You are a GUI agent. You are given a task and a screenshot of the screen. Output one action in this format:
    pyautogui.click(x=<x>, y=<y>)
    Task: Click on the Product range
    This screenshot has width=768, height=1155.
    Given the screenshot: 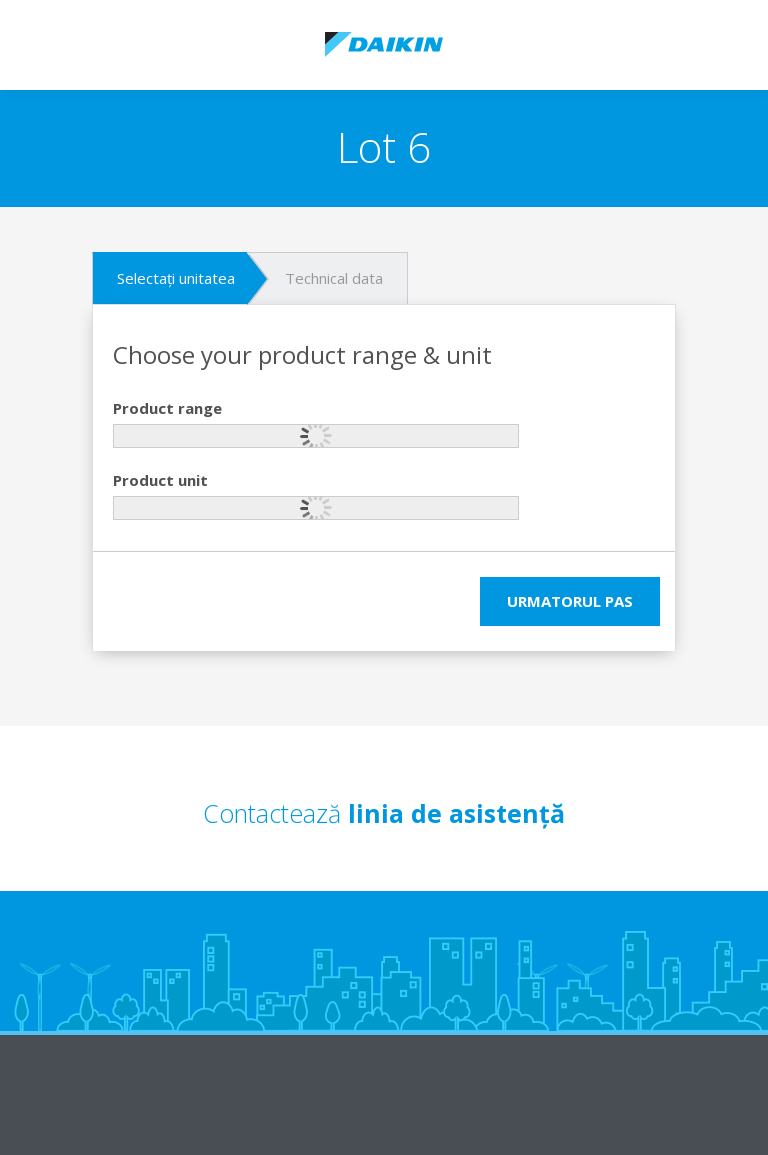 What is the action you would take?
    pyautogui.click(x=167, y=408)
    